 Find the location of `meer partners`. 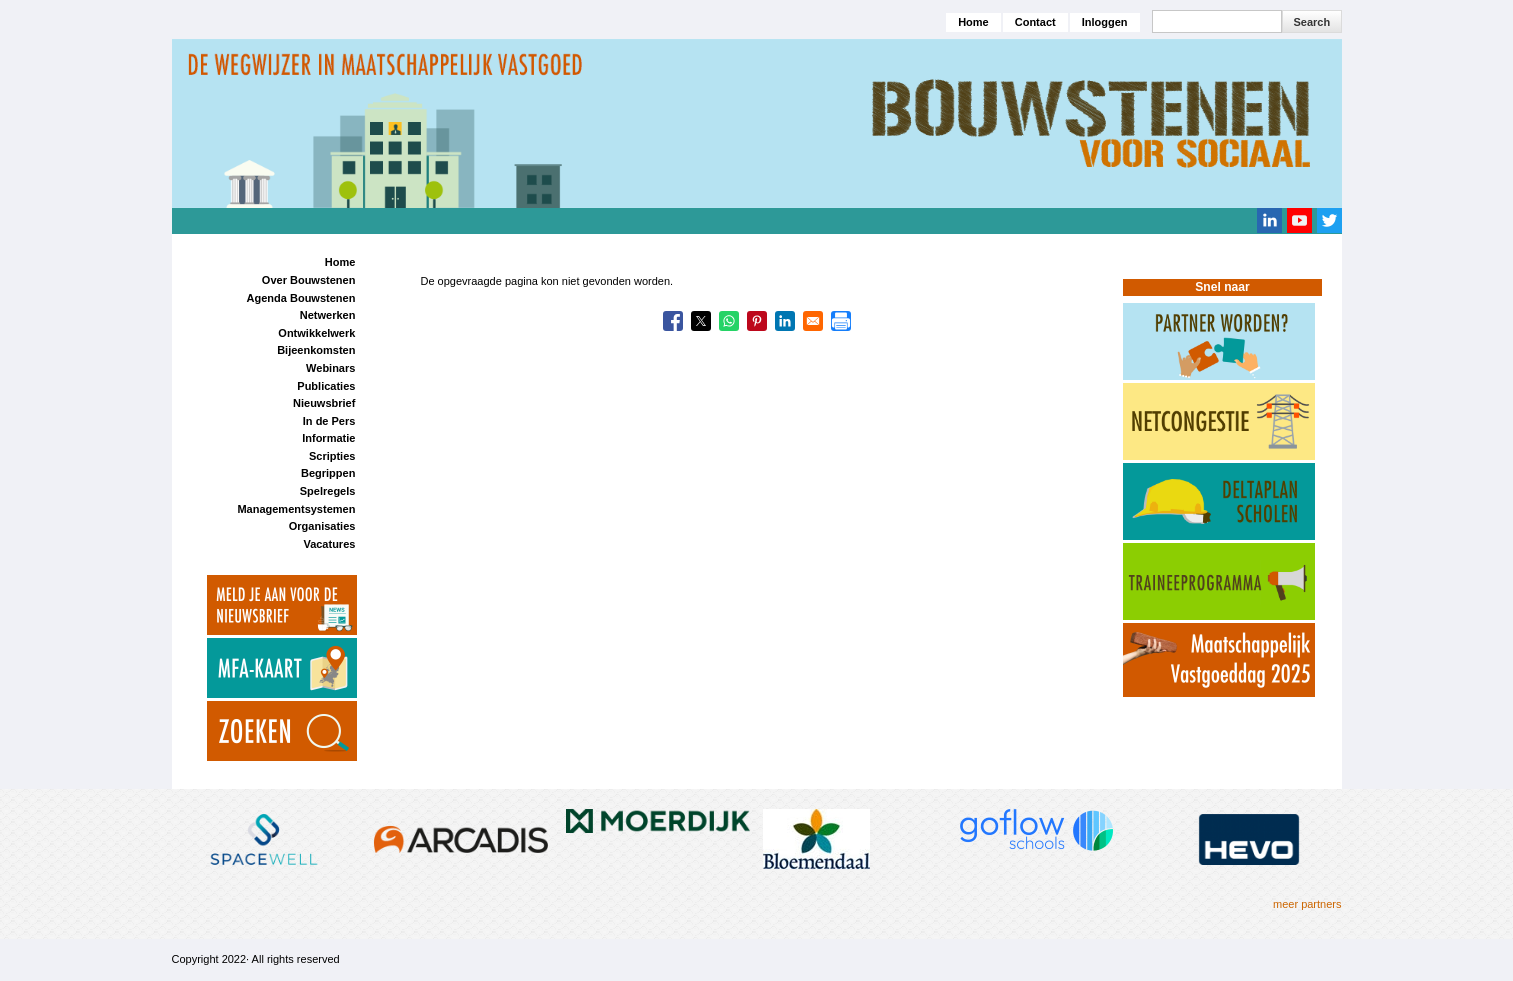

meer partners is located at coordinates (1307, 904).